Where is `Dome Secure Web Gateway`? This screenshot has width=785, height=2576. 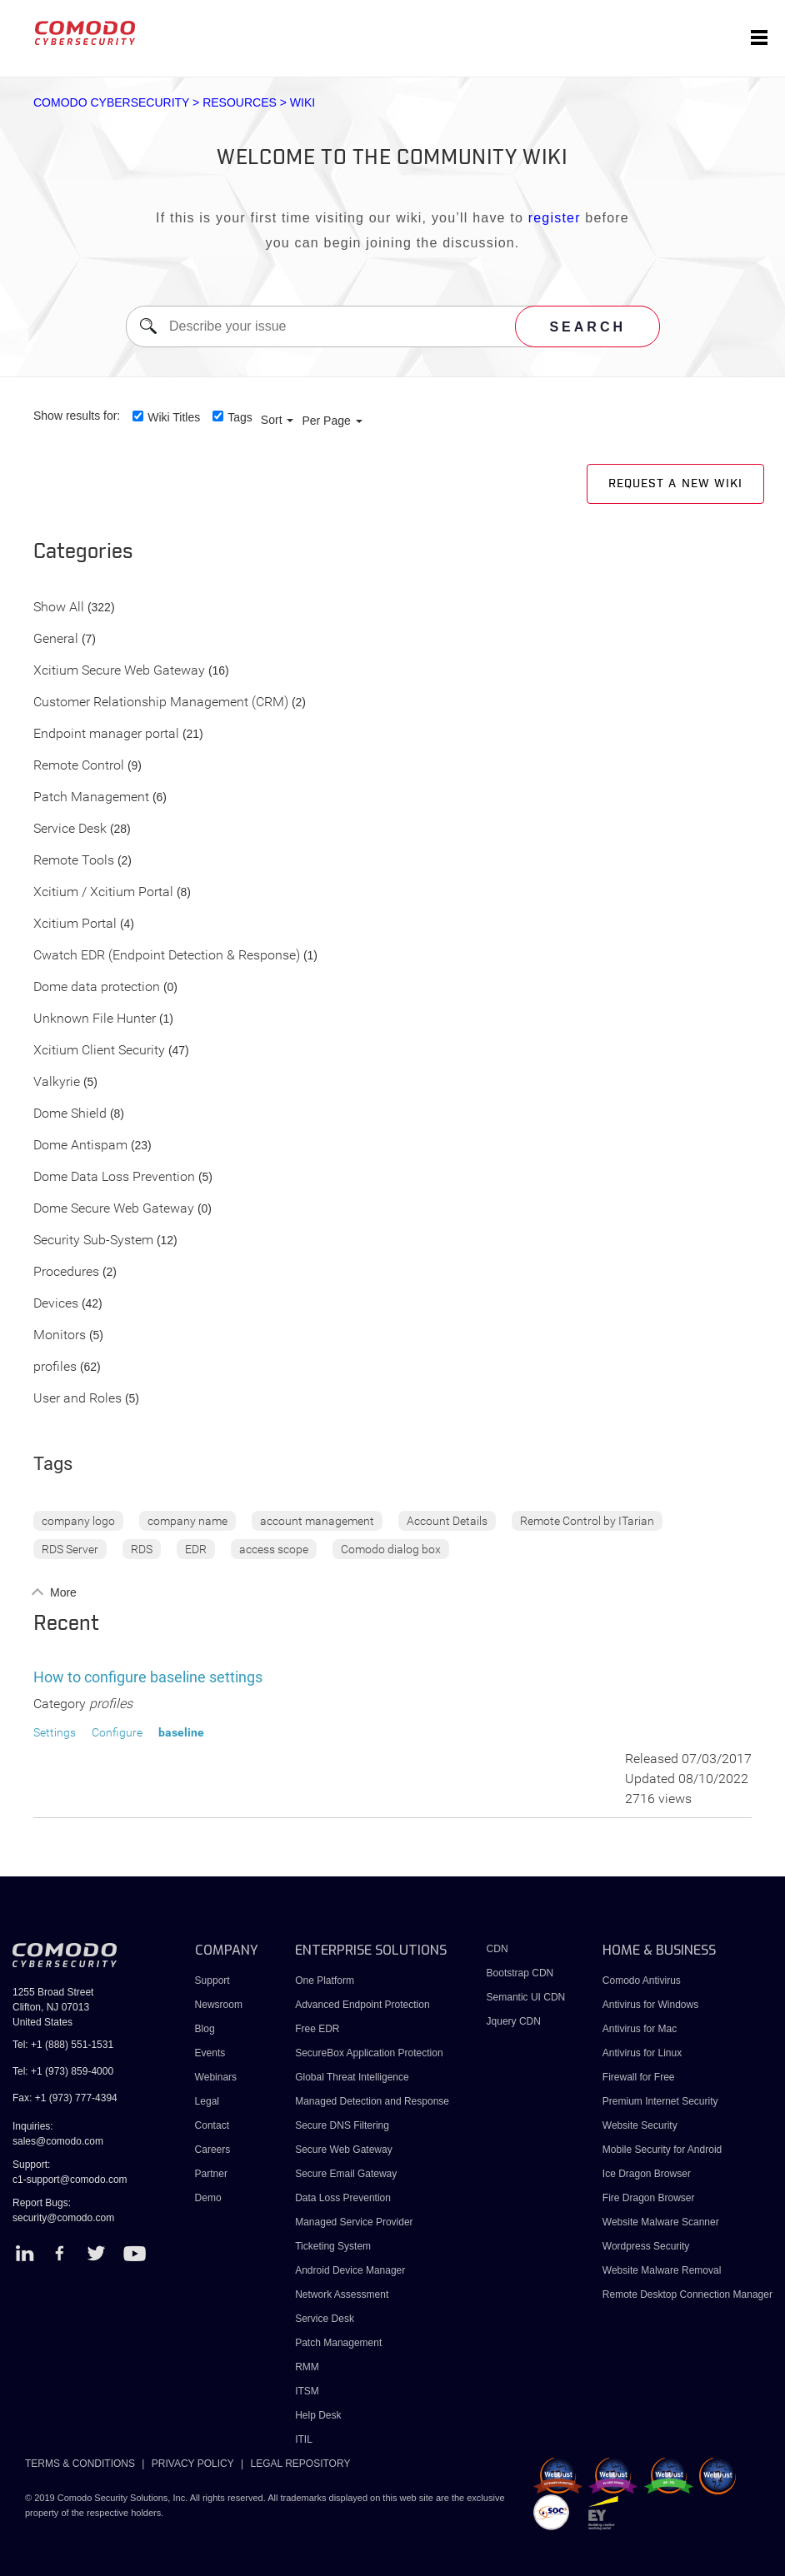 Dome Secure Web Gateway is located at coordinates (113, 1209).